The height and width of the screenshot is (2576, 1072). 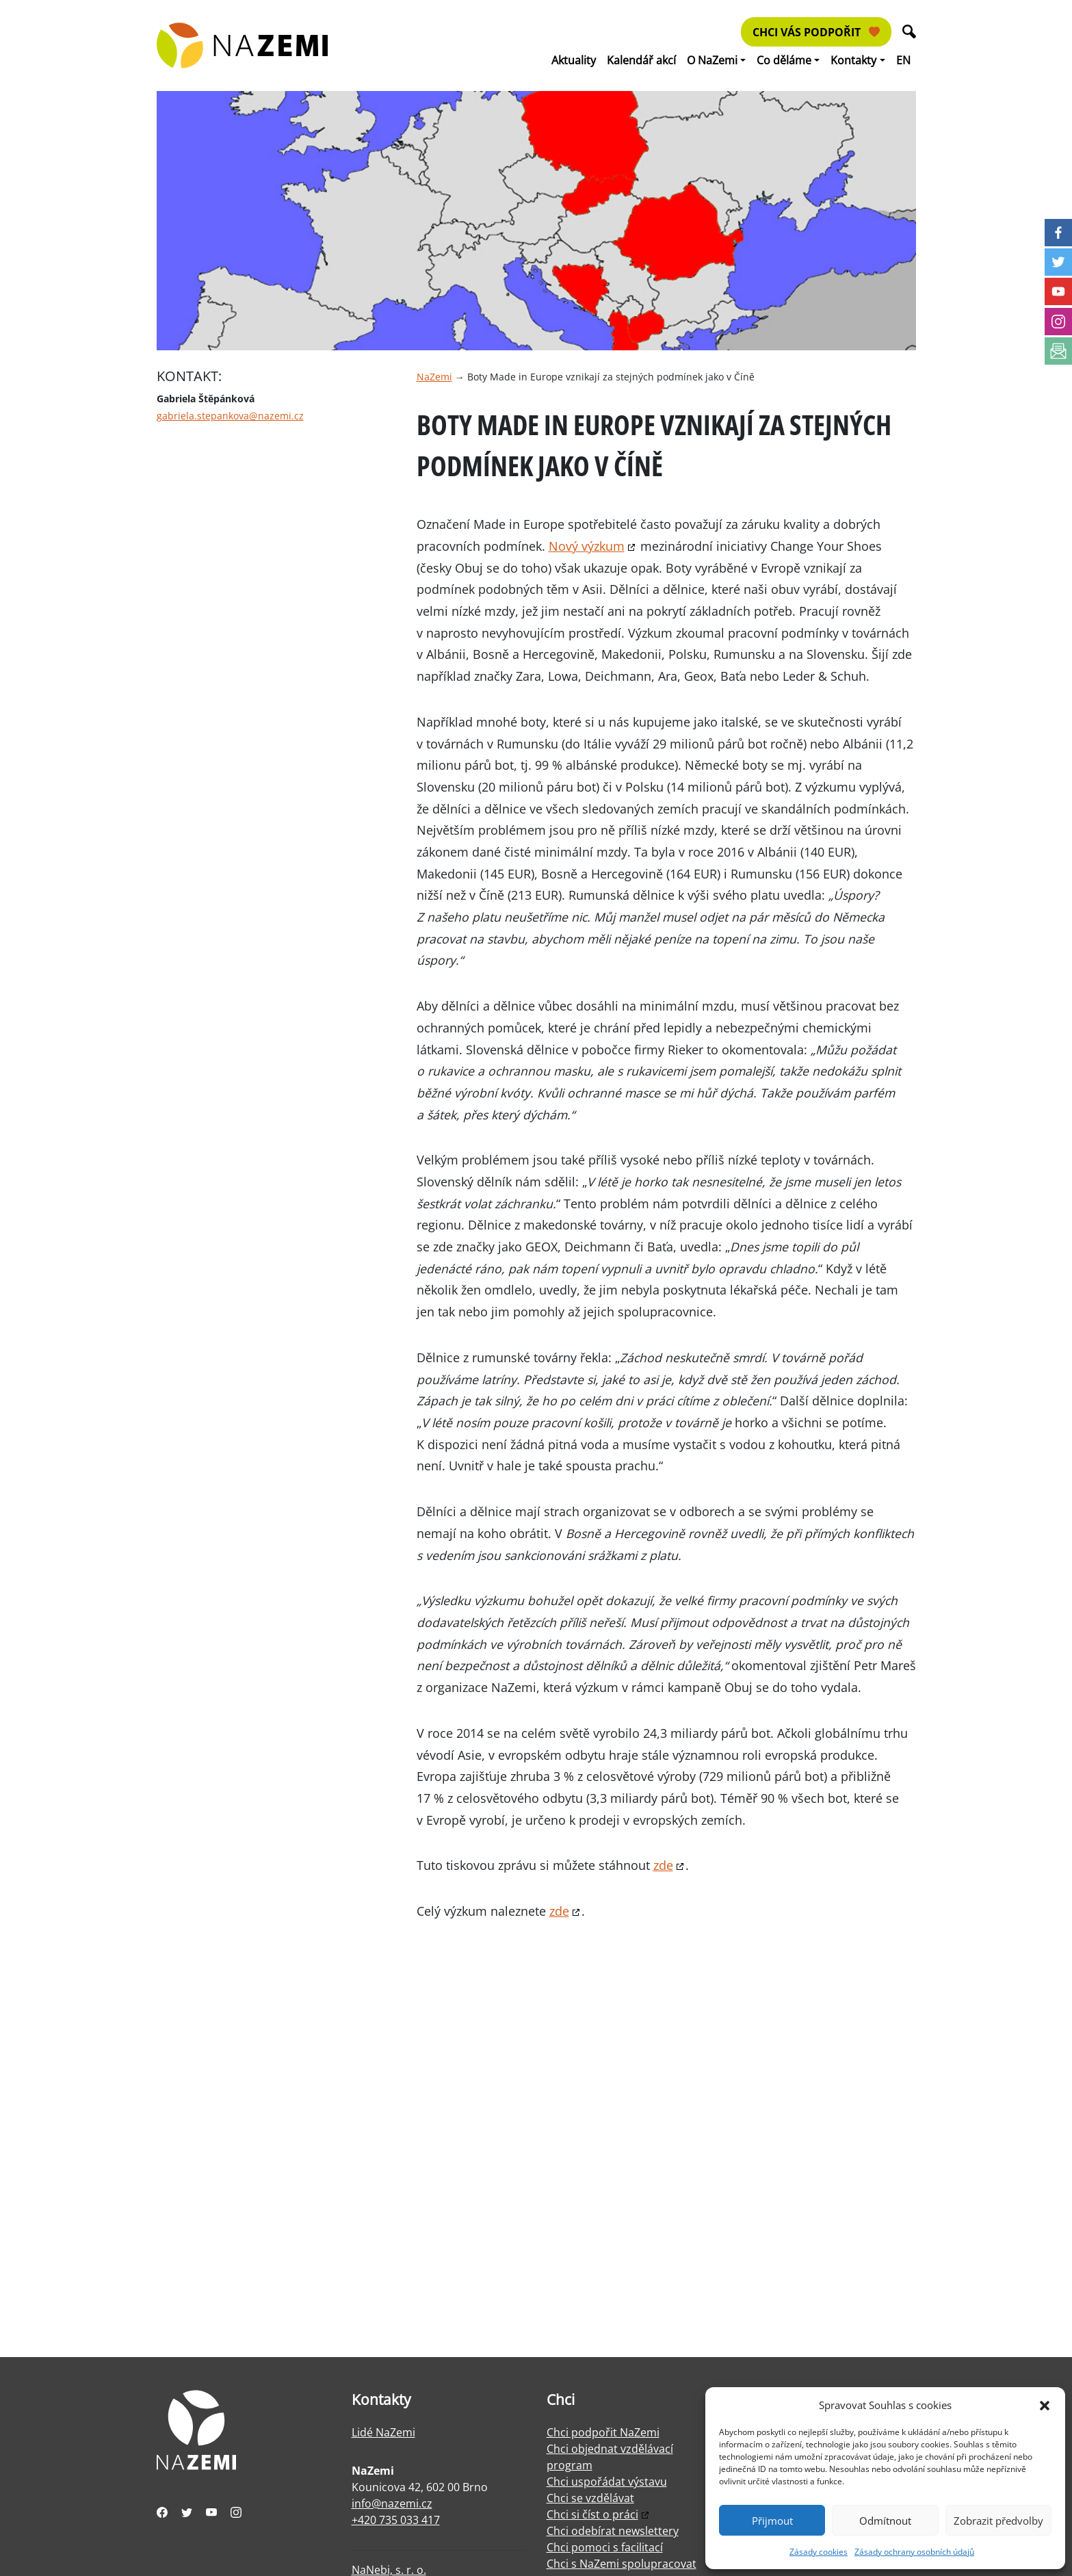 I want to click on Chci podpořit NaZemi, so click(x=603, y=2432).